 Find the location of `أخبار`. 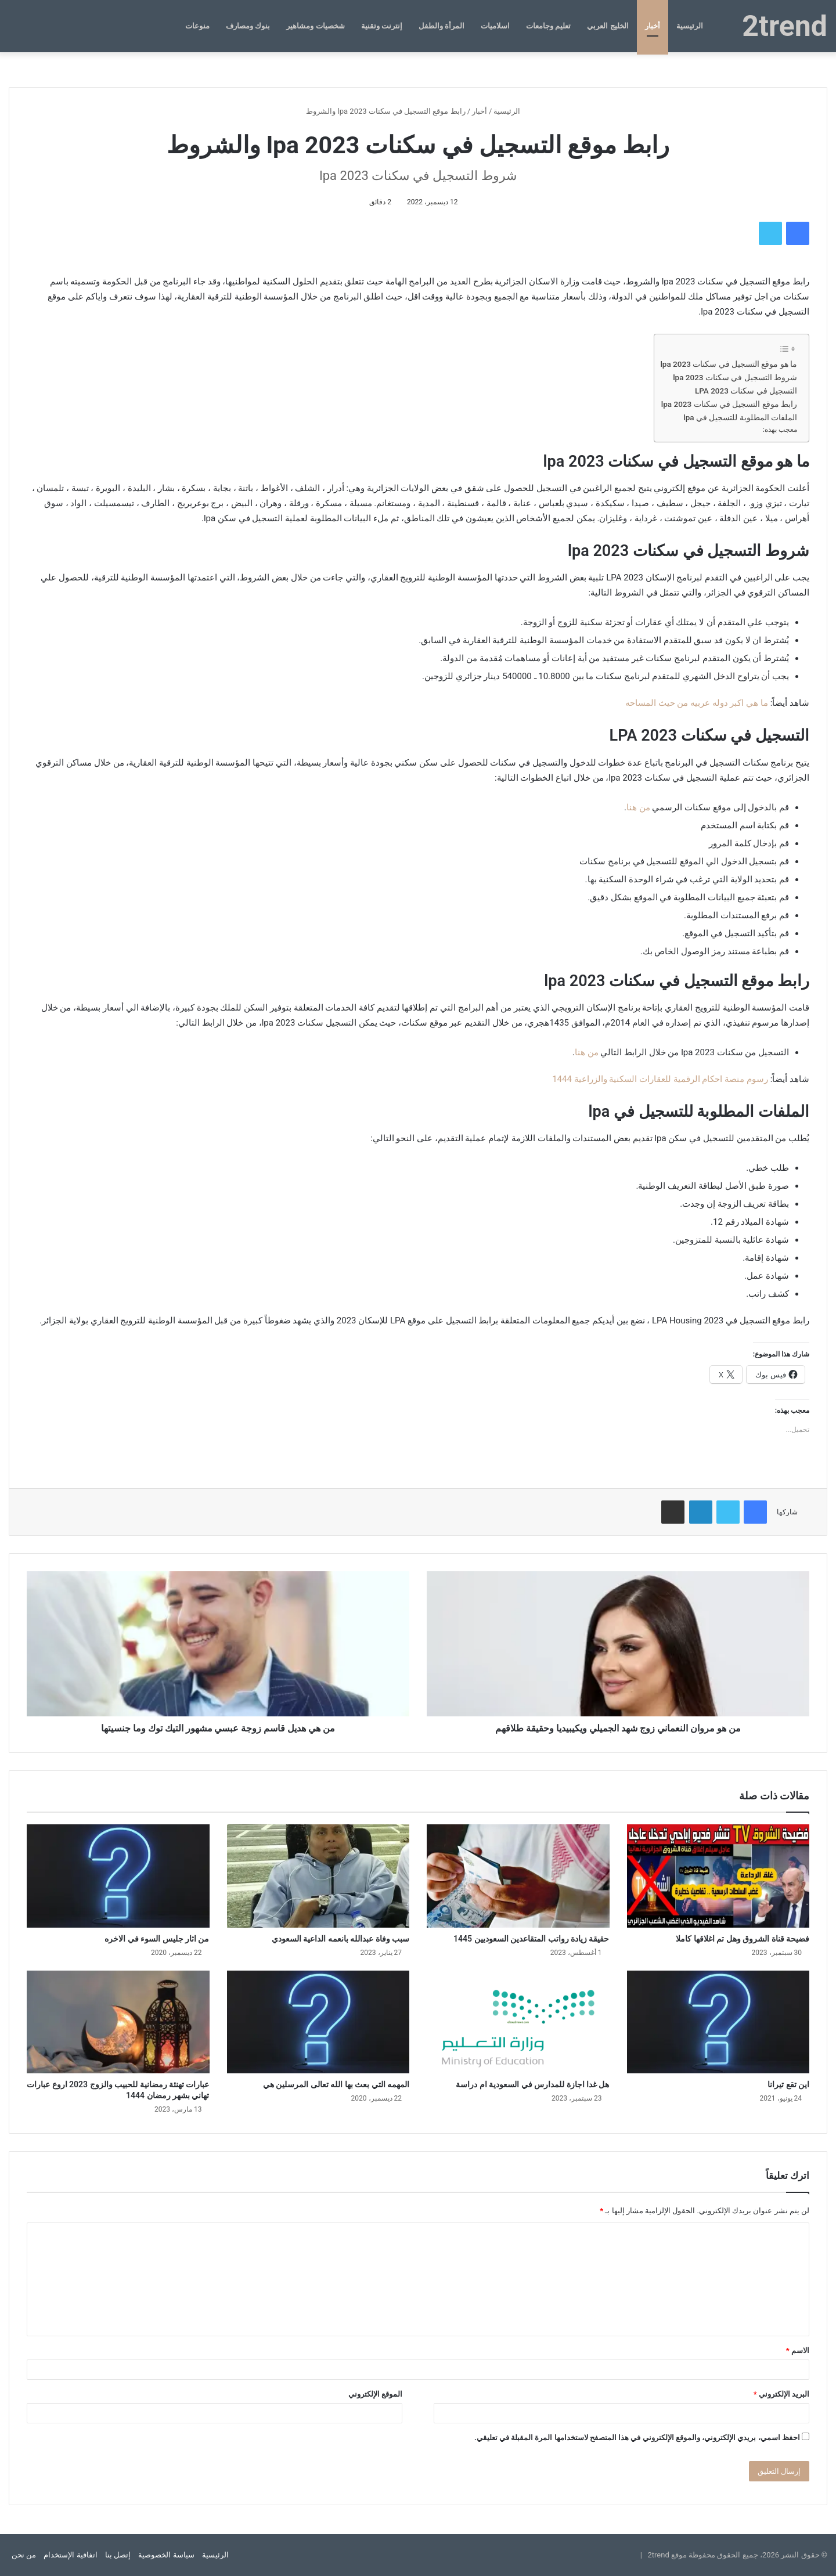

أخبار is located at coordinates (652, 25).